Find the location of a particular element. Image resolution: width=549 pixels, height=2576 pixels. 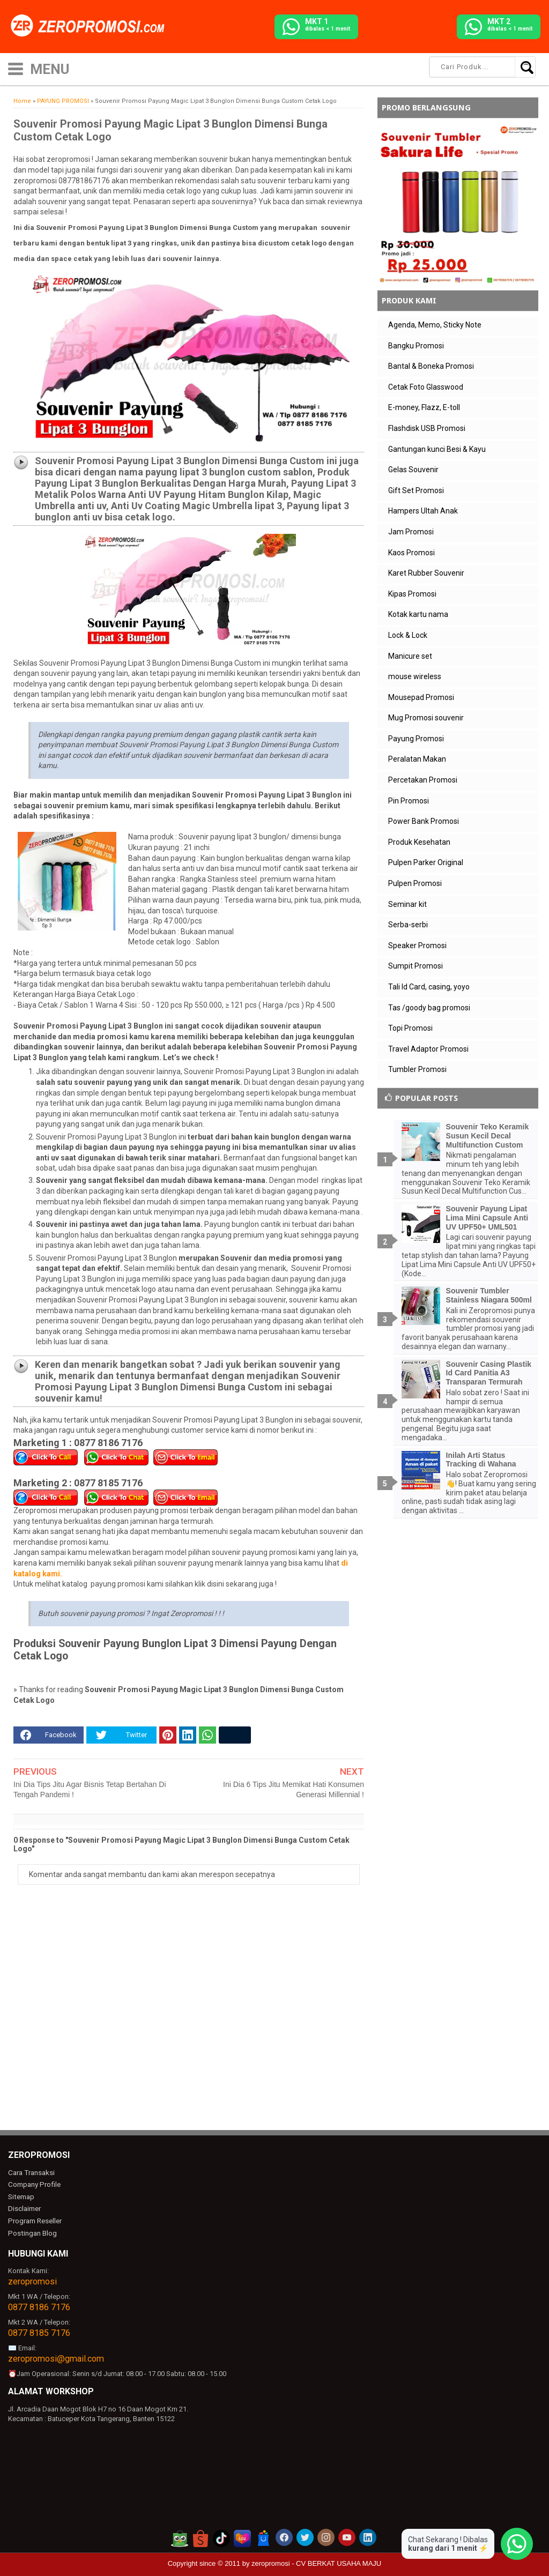

Flashdisk USB Promosi is located at coordinates (426, 428).